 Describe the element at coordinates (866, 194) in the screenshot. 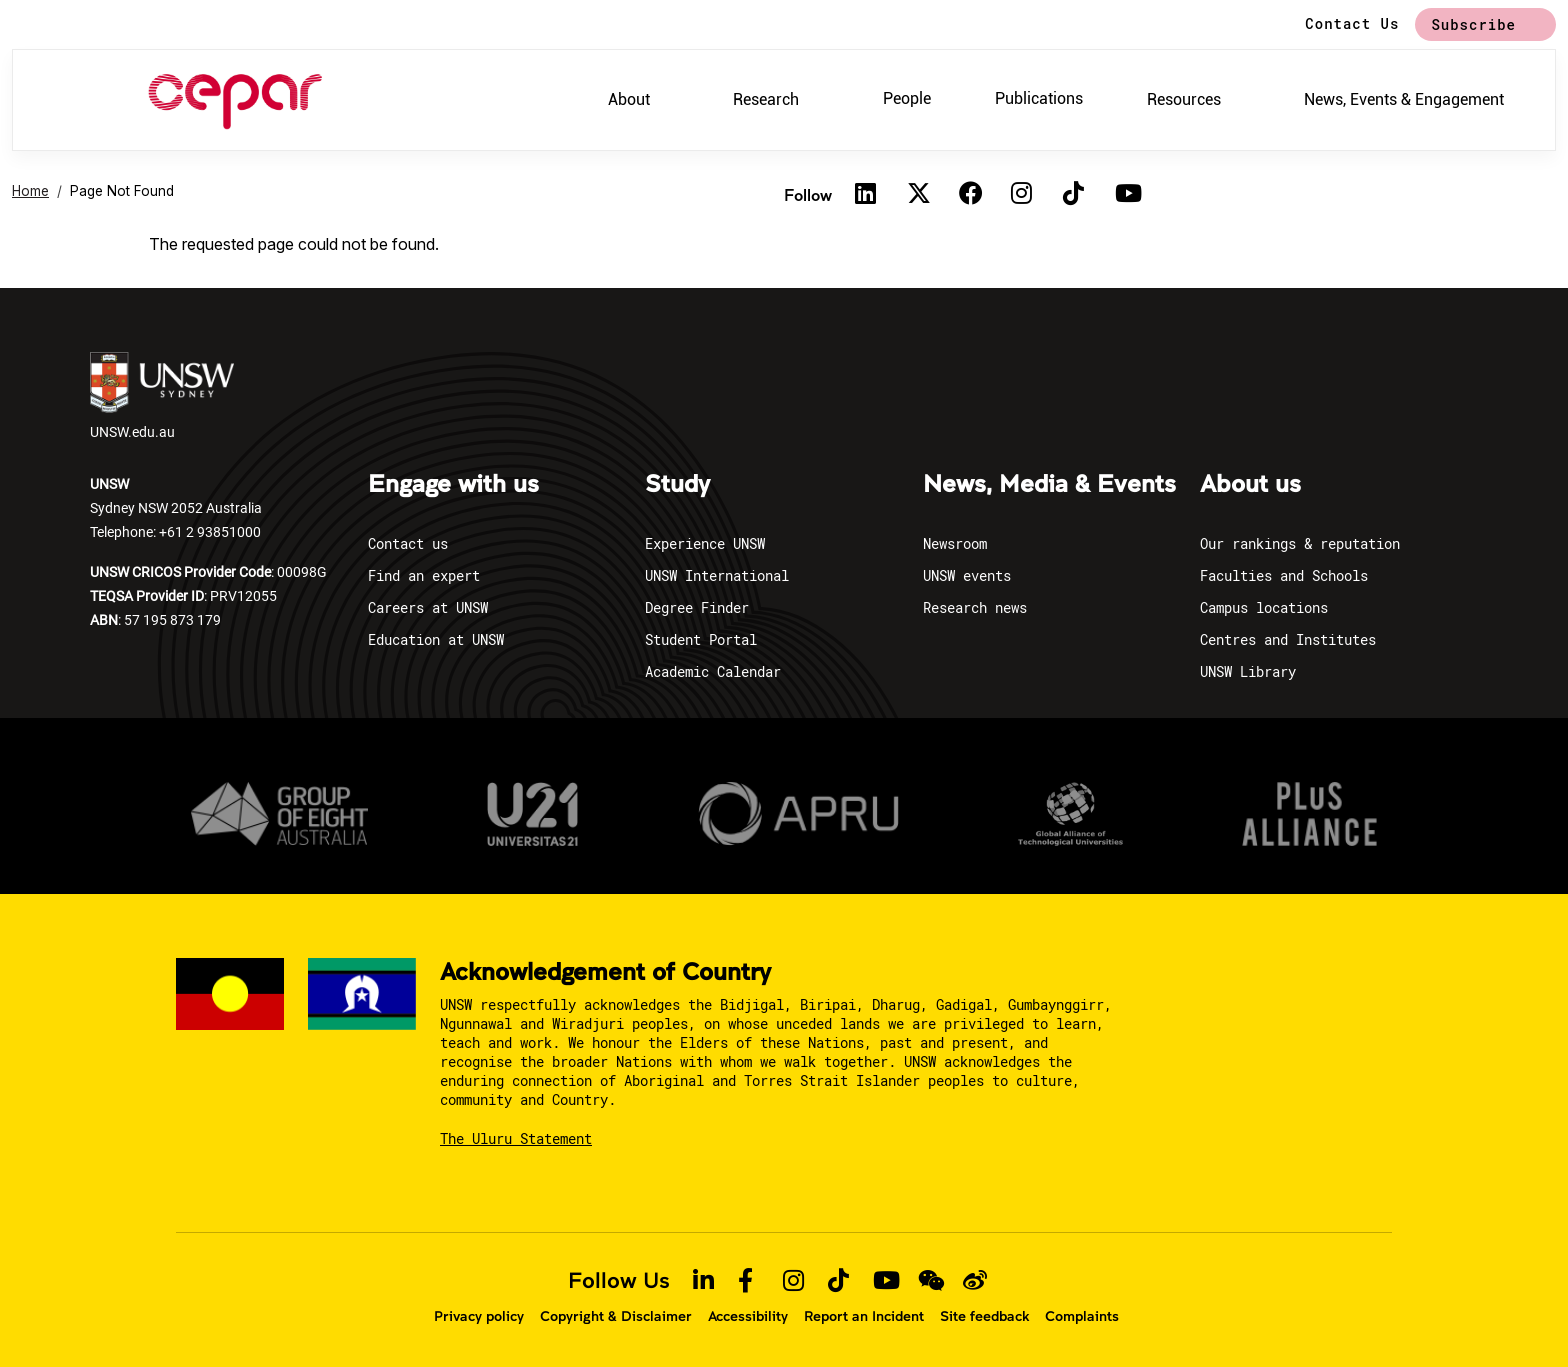

I see `[Linkedin]` at that location.